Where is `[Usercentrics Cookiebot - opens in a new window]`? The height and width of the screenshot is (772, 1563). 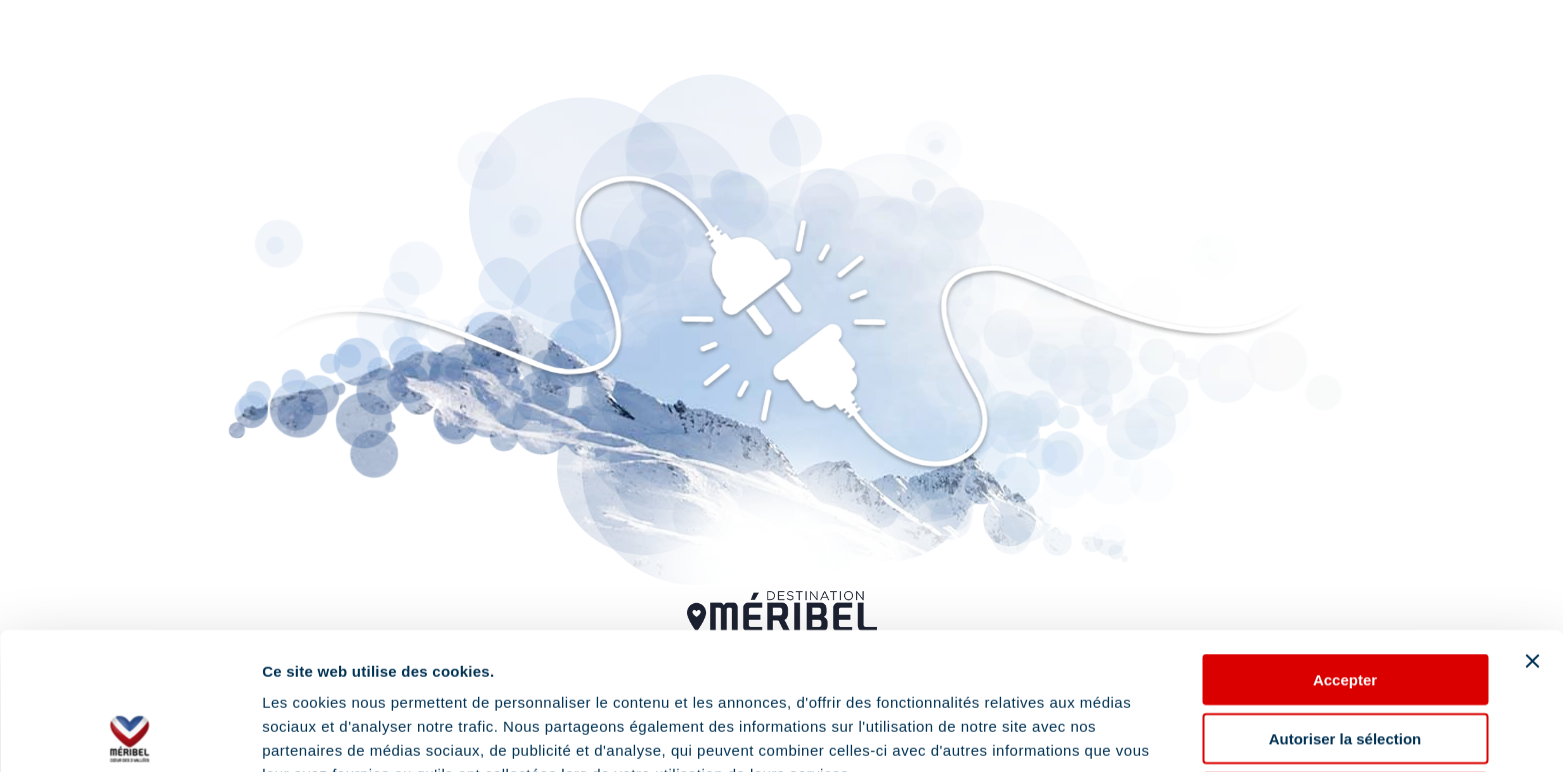 [Usercentrics Cookiebot - opens in a new window] is located at coordinates (129, 733).